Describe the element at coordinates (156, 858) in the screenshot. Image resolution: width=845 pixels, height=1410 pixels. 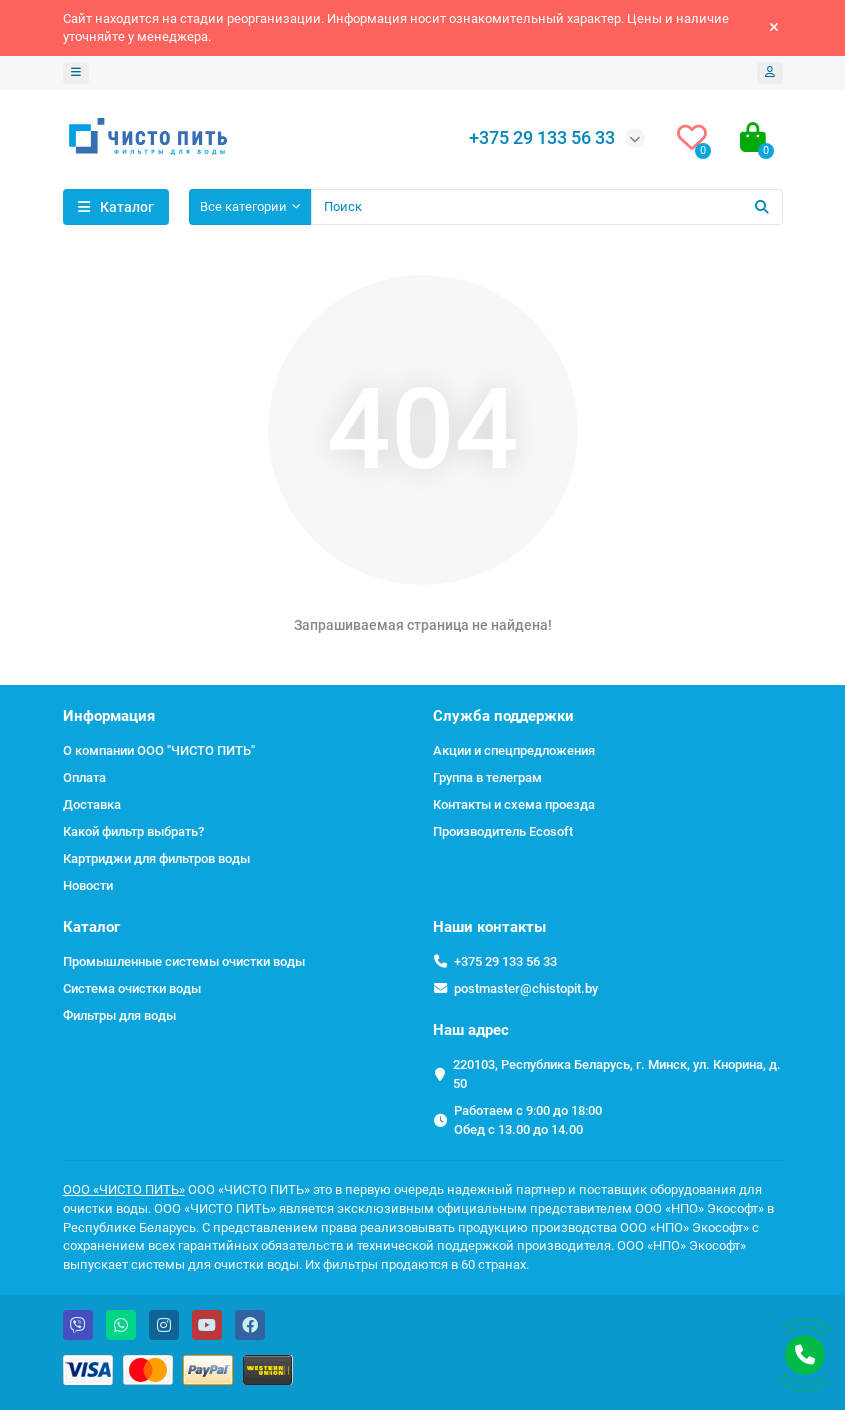
I see `Картриджи для фильтров воды` at that location.